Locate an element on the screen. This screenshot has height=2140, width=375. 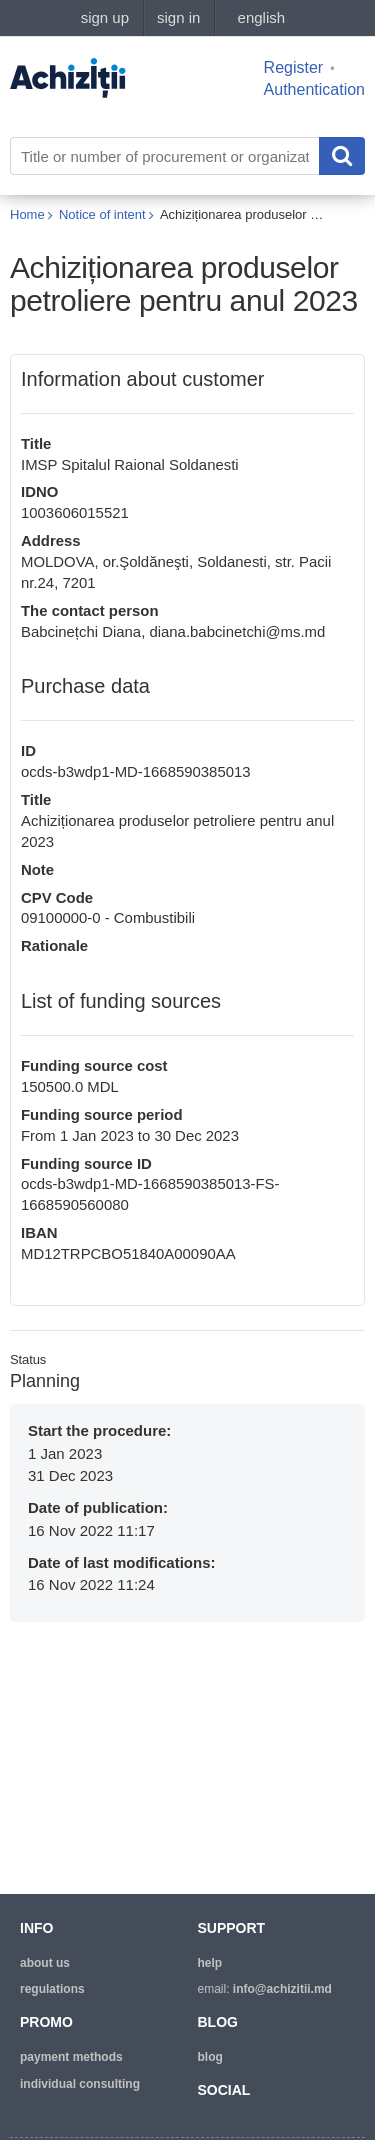
Payment methods is located at coordinates (71, 2057).